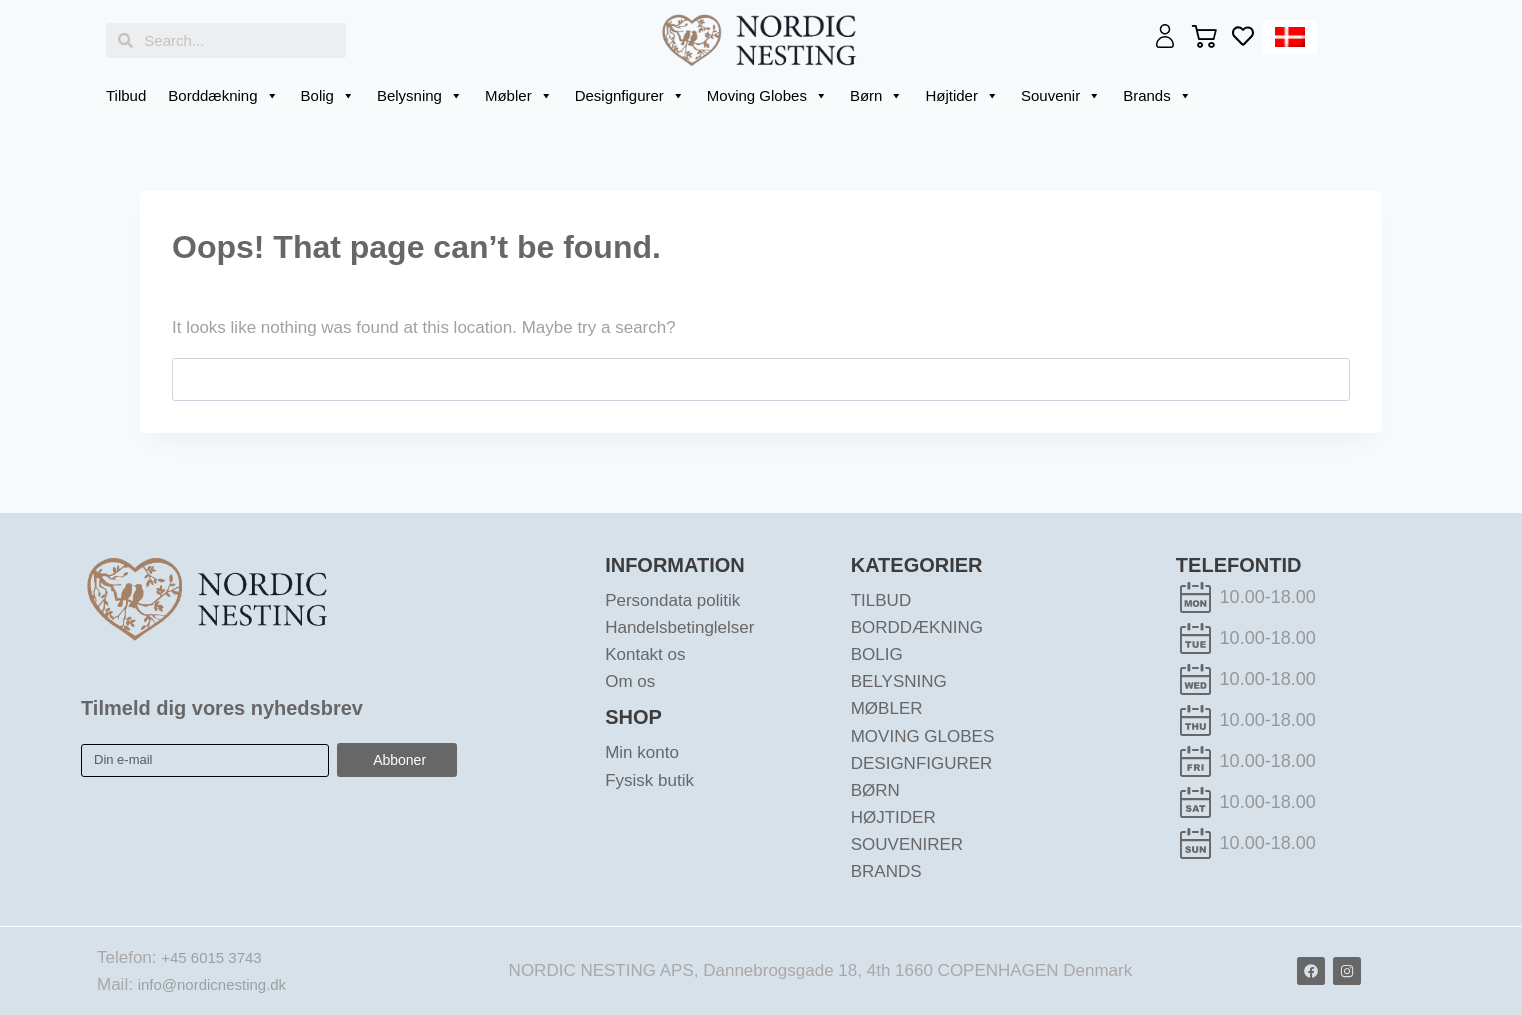 The width and height of the screenshot is (1522, 1015). I want to click on +45 6015 3743, so click(218, 957).